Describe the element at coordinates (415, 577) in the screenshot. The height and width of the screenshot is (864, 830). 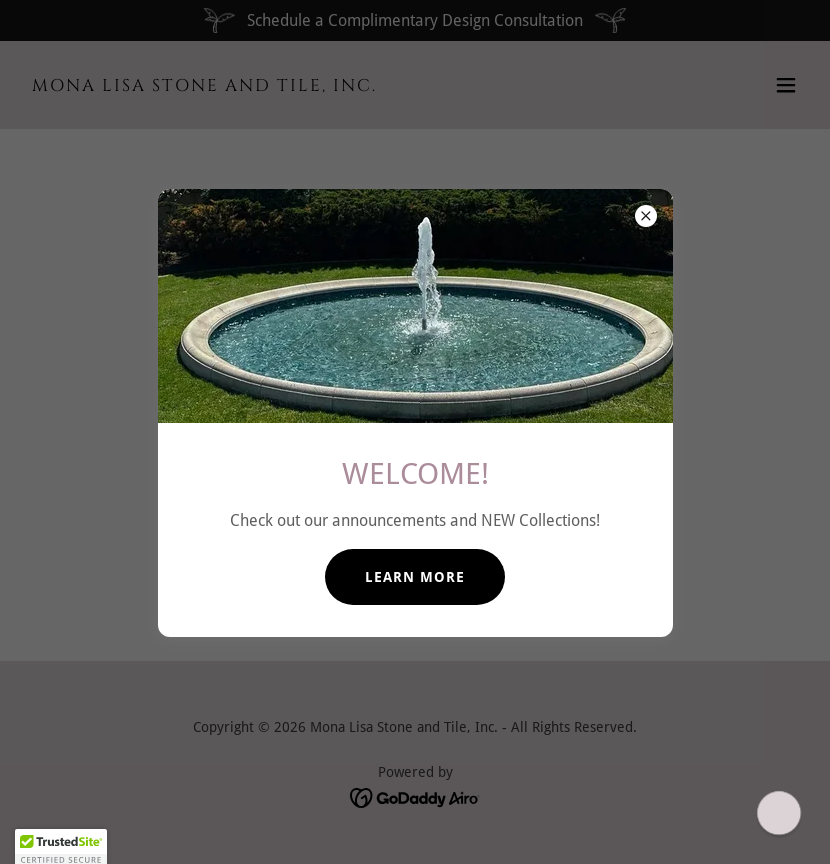
I see `LEARN MORE` at that location.